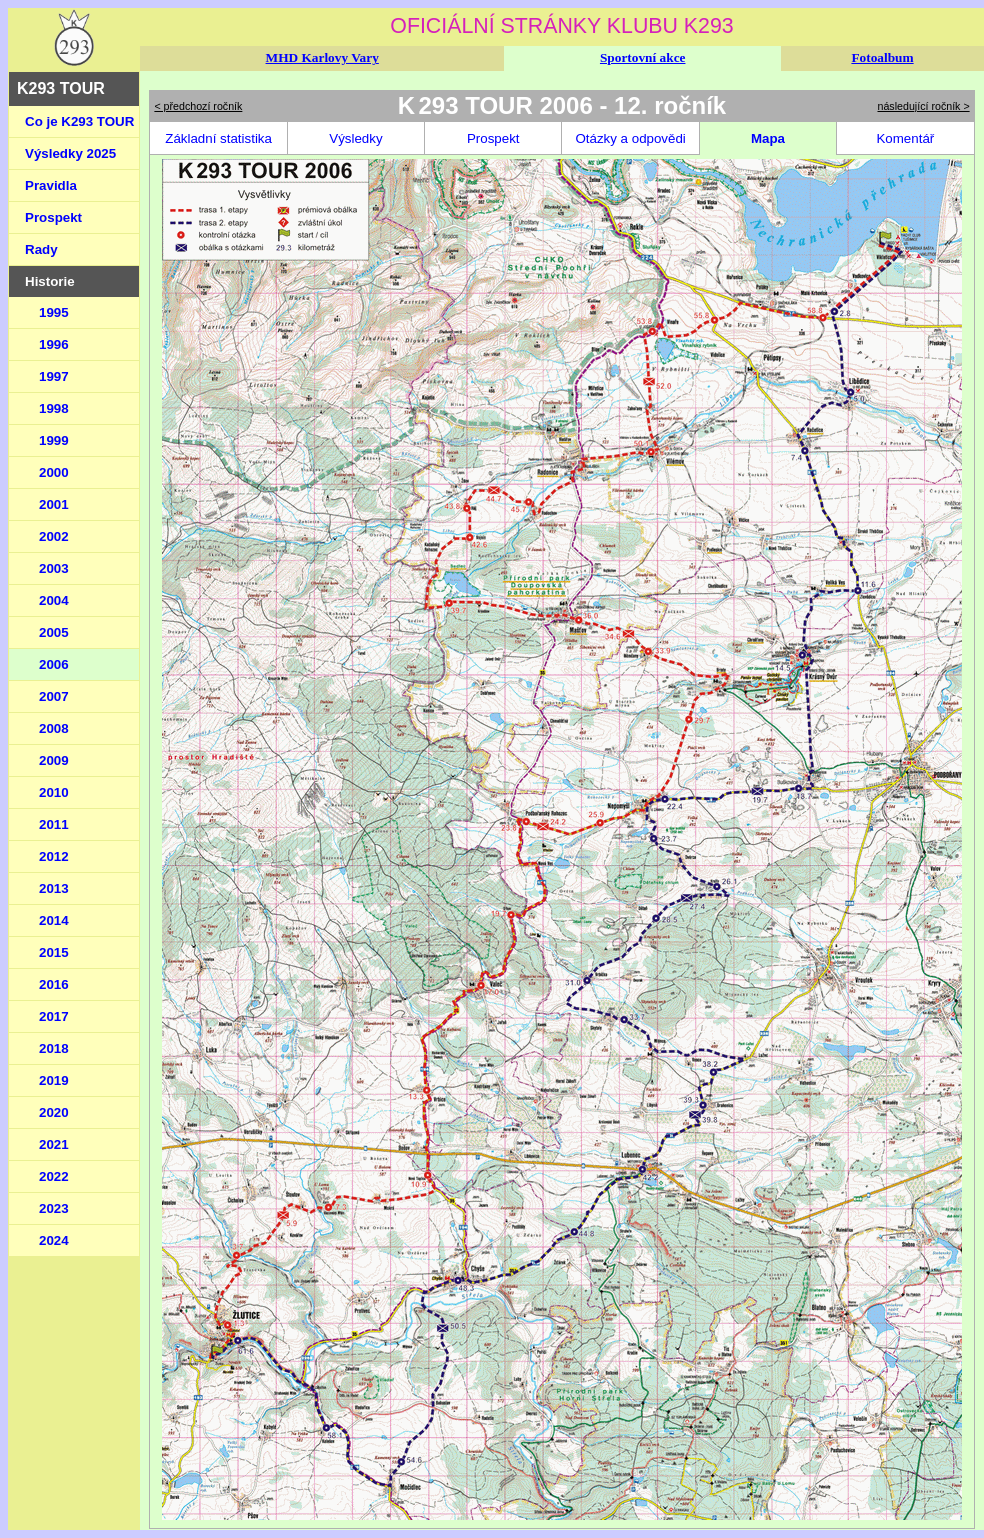 The width and height of the screenshot is (984, 1538). I want to click on 2010, so click(54, 792).